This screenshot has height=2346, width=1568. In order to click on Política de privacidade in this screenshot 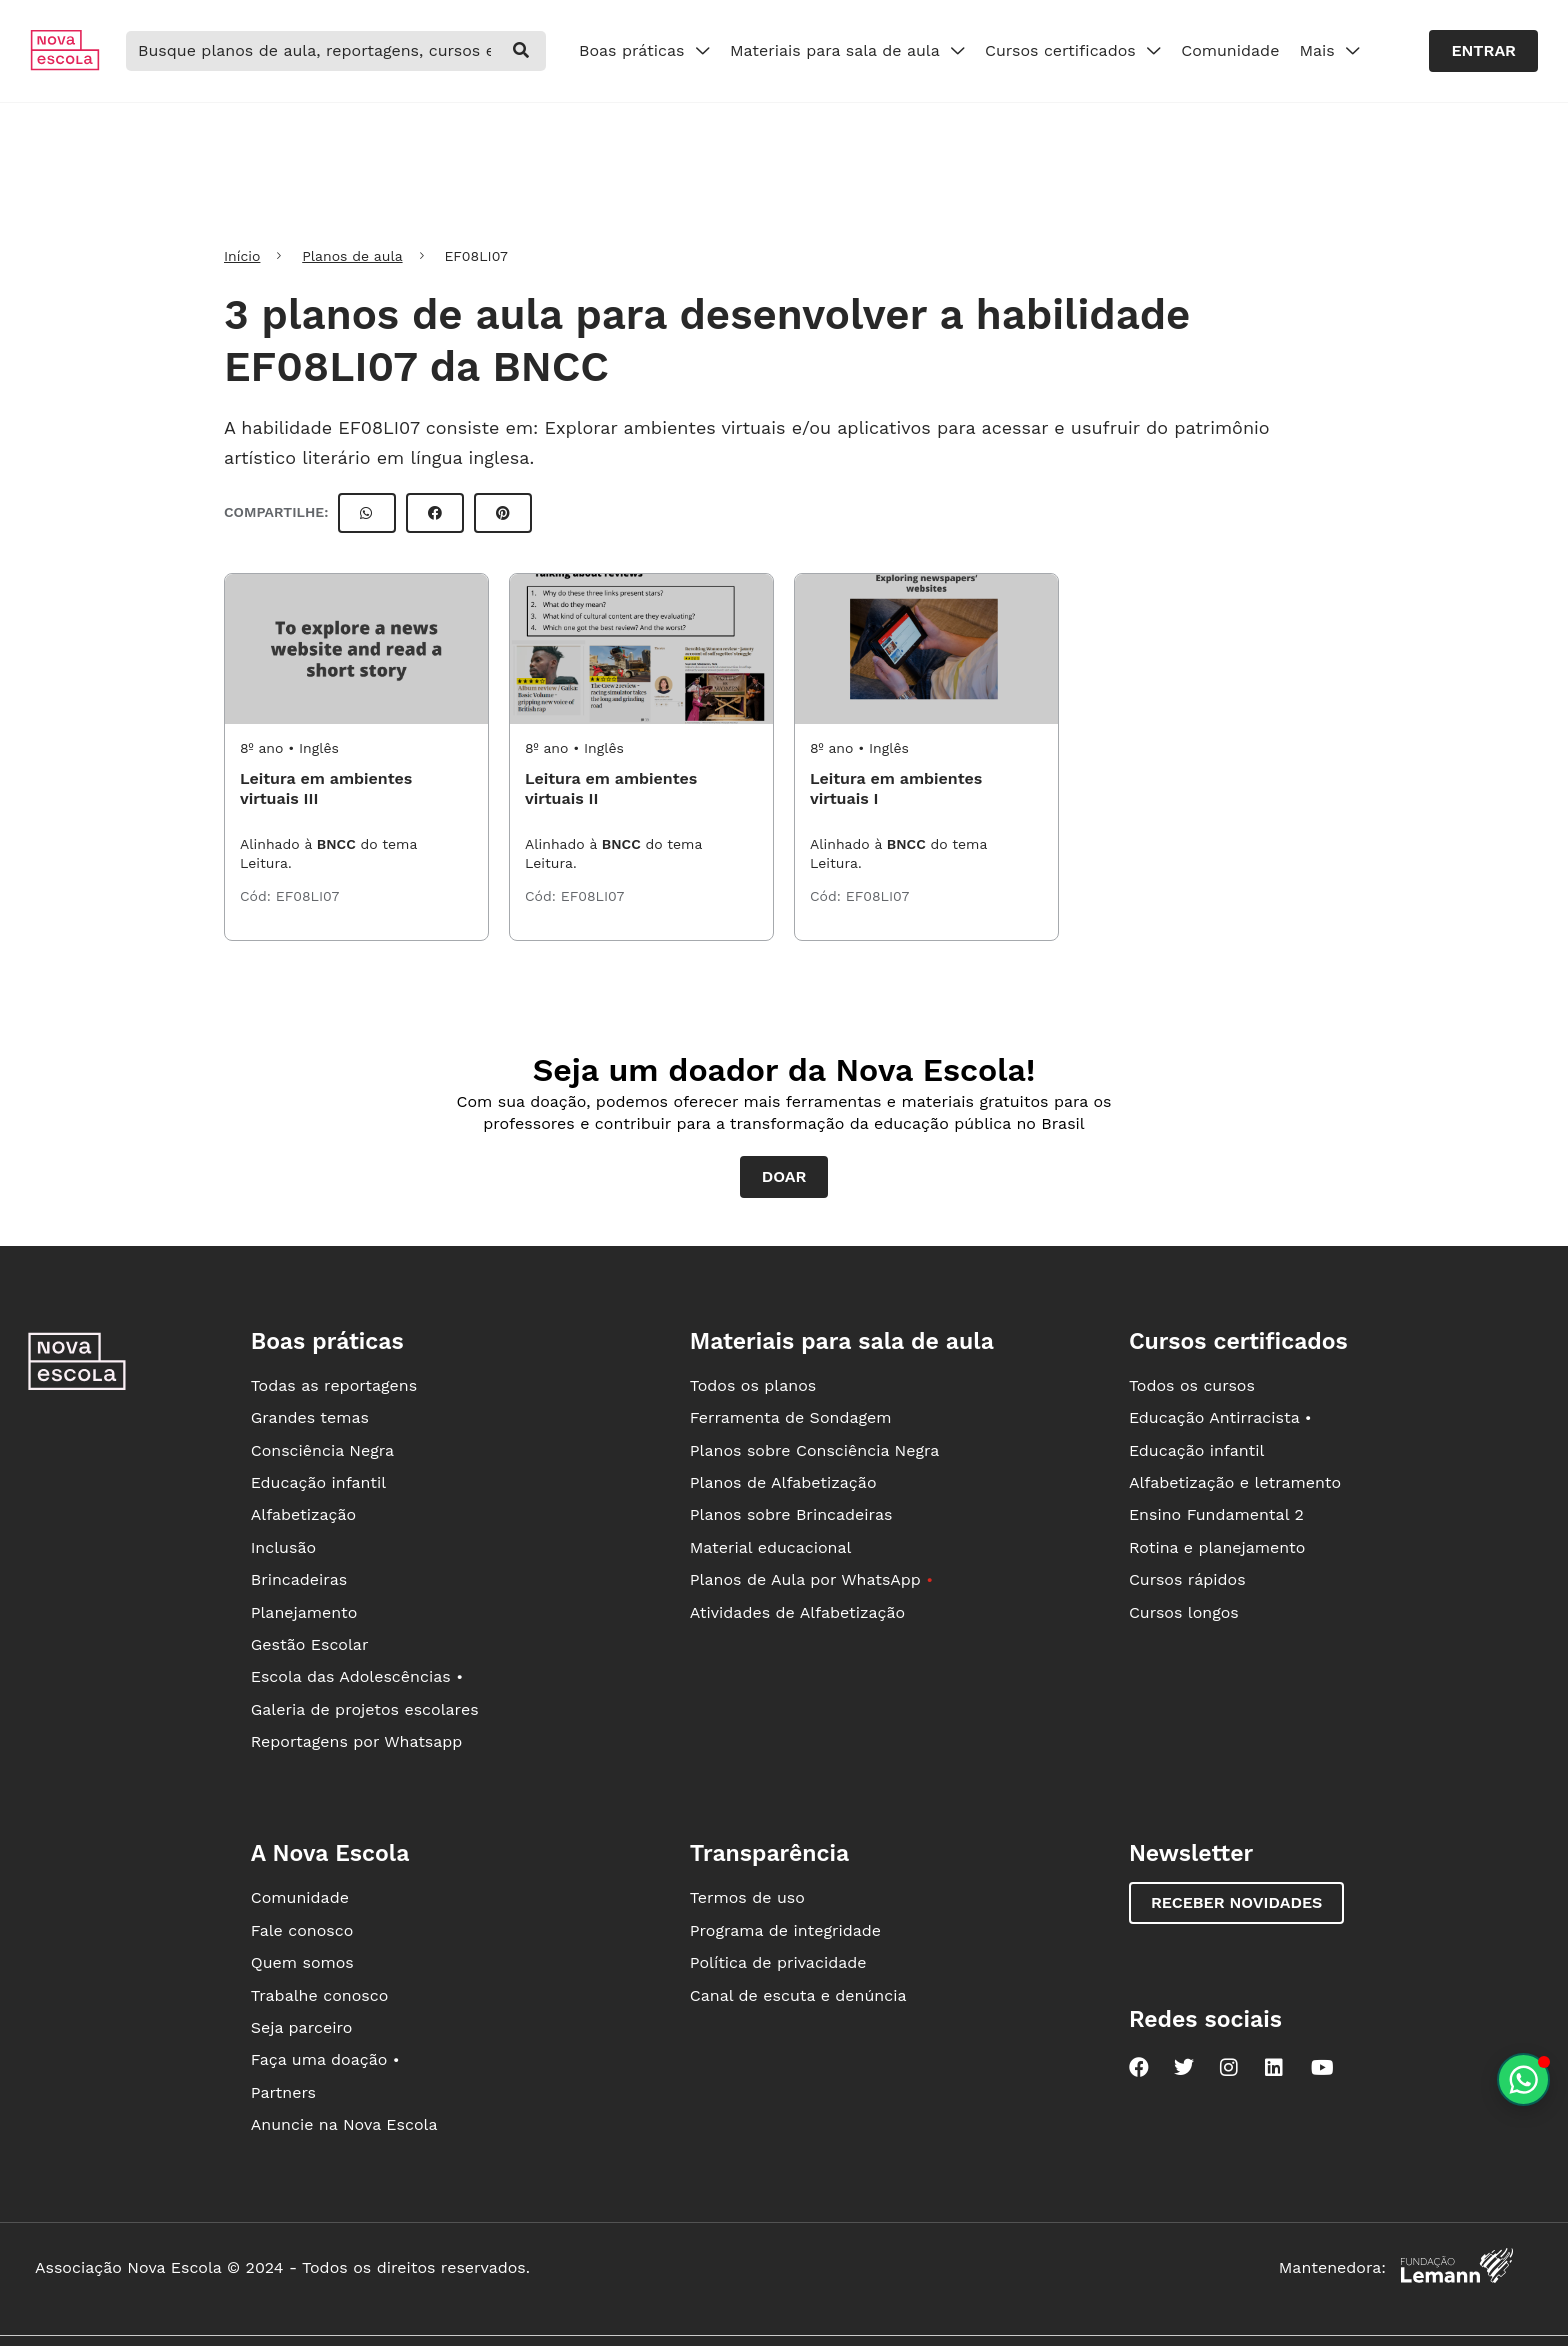, I will do `click(778, 1962)`.